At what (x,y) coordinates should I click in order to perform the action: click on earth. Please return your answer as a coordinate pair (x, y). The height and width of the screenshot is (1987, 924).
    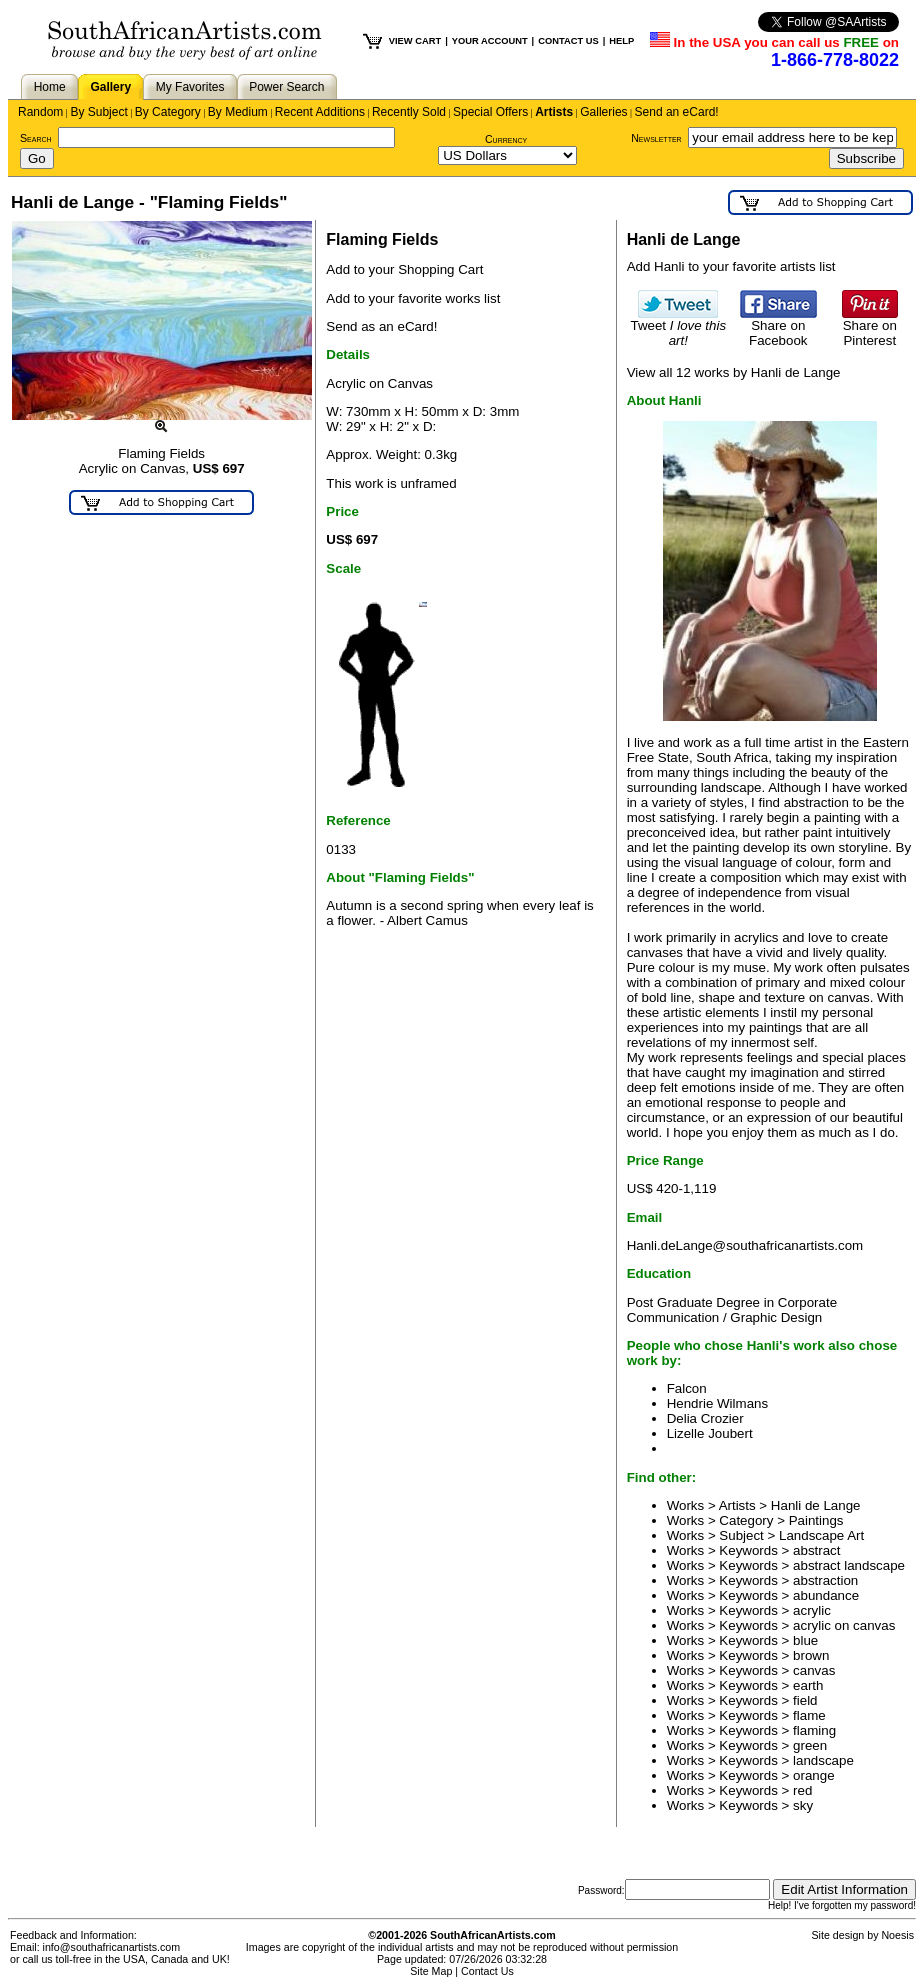
    Looking at the image, I should click on (808, 1685).